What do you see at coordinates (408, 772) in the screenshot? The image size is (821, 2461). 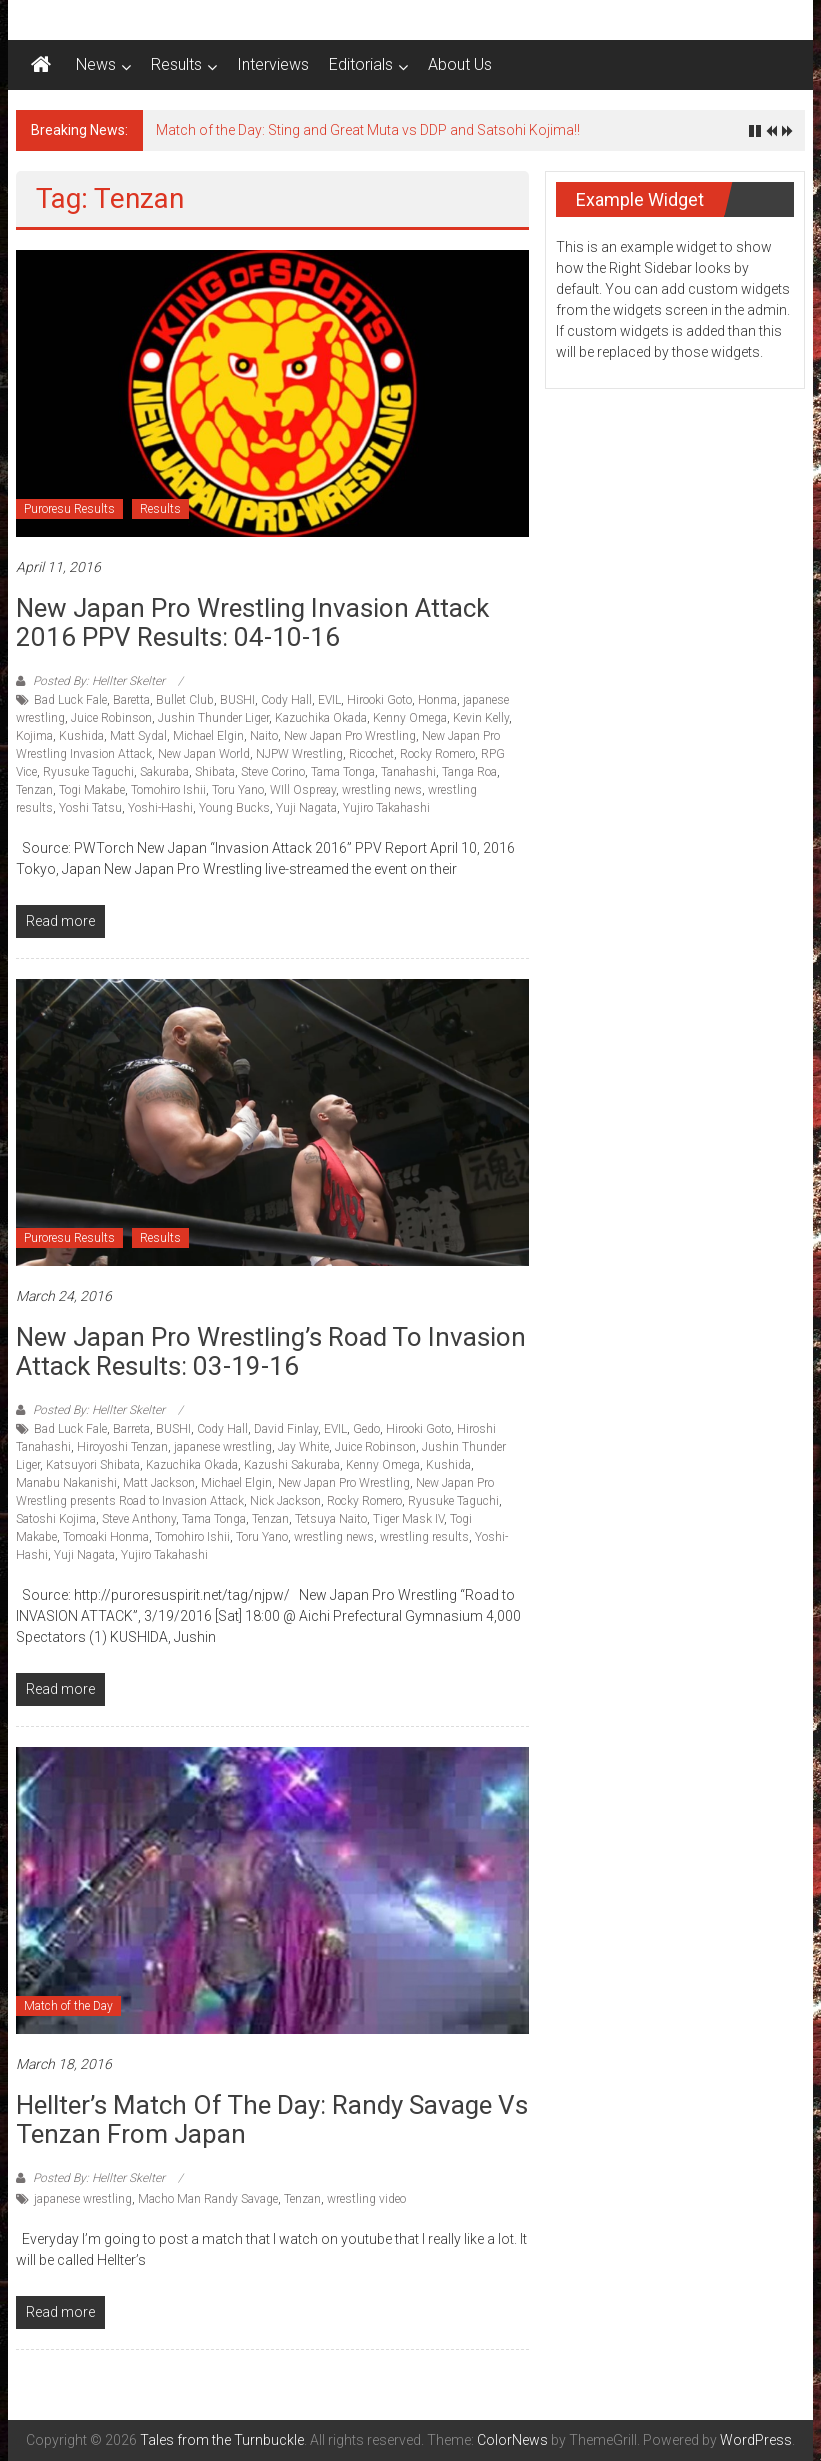 I see `Tanahashi` at bounding box center [408, 772].